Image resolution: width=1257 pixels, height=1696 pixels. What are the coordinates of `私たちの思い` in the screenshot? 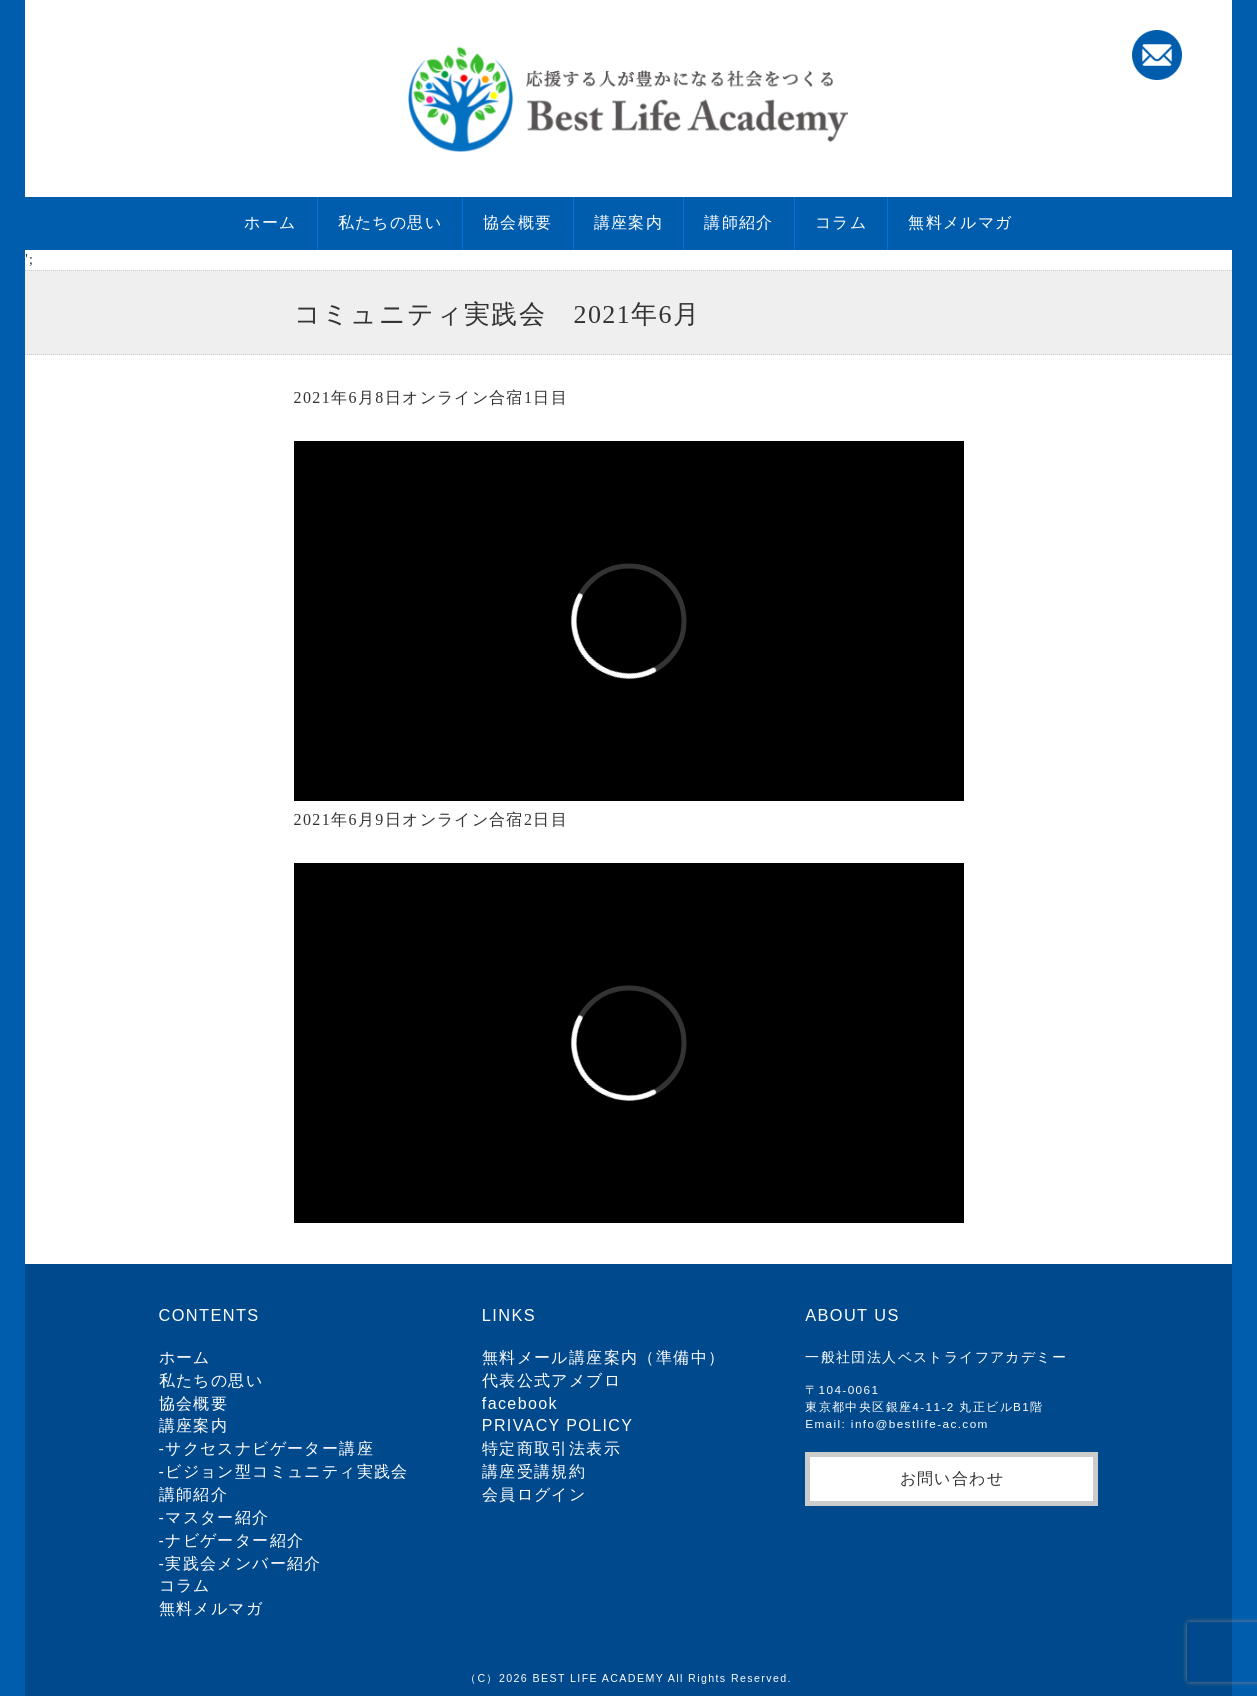 It's located at (390, 222).